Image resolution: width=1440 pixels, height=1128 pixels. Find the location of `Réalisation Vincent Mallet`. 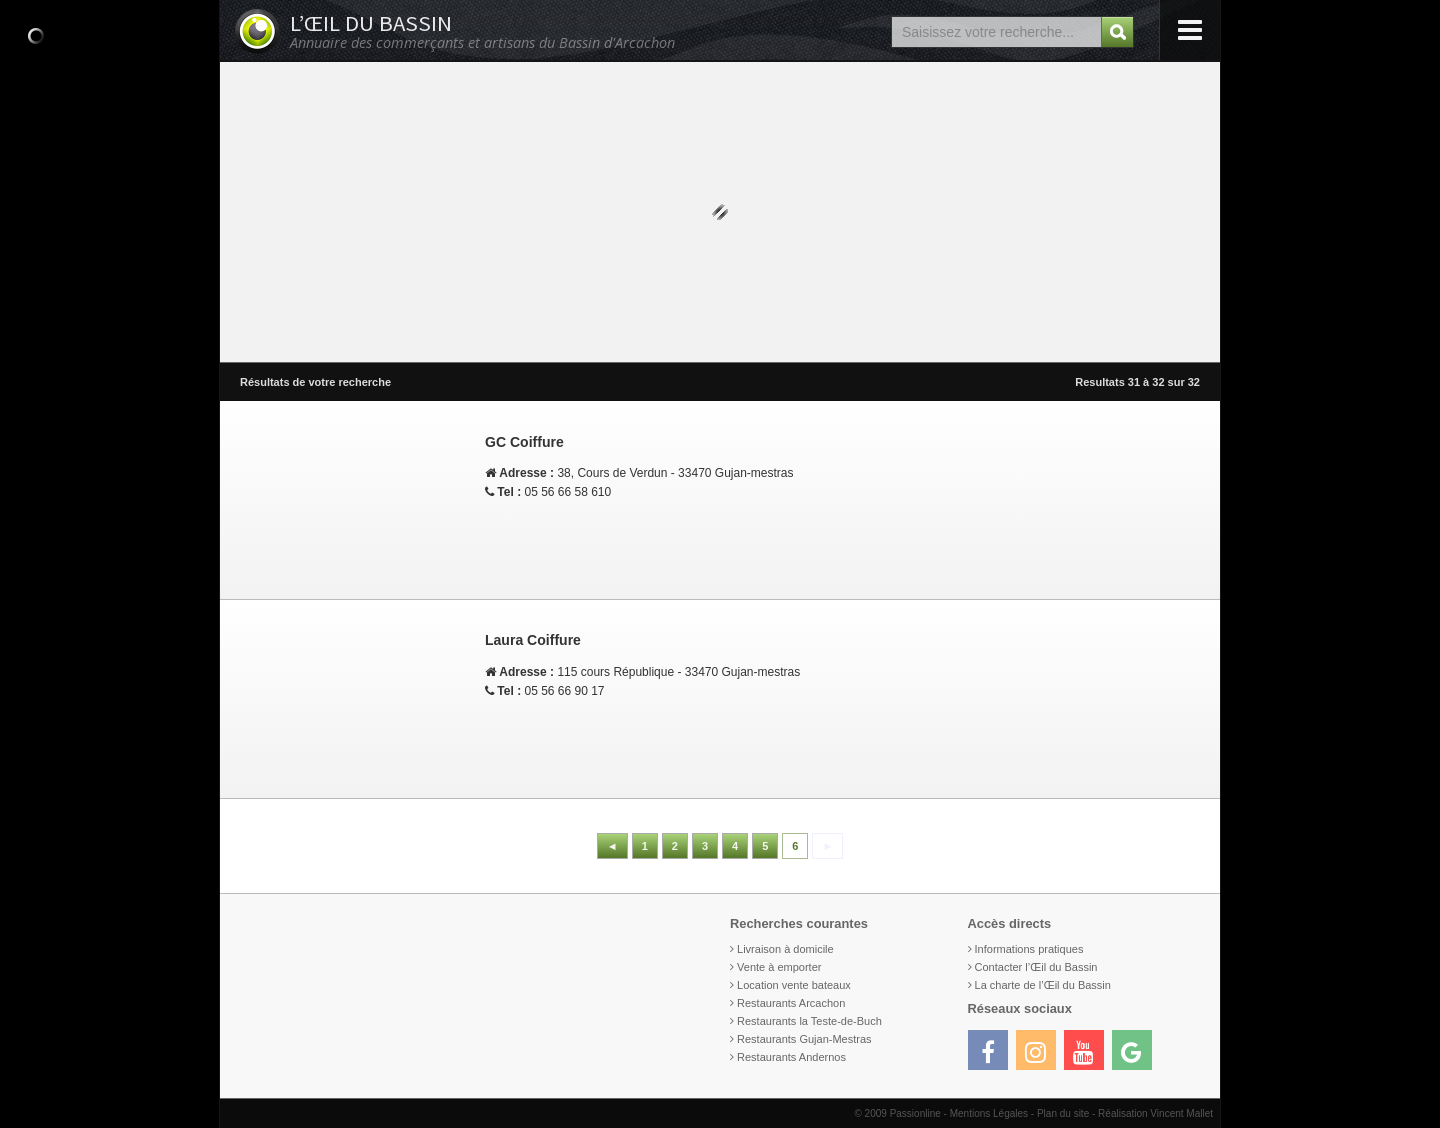

Réalisation Vincent Mallet is located at coordinates (1155, 1113).